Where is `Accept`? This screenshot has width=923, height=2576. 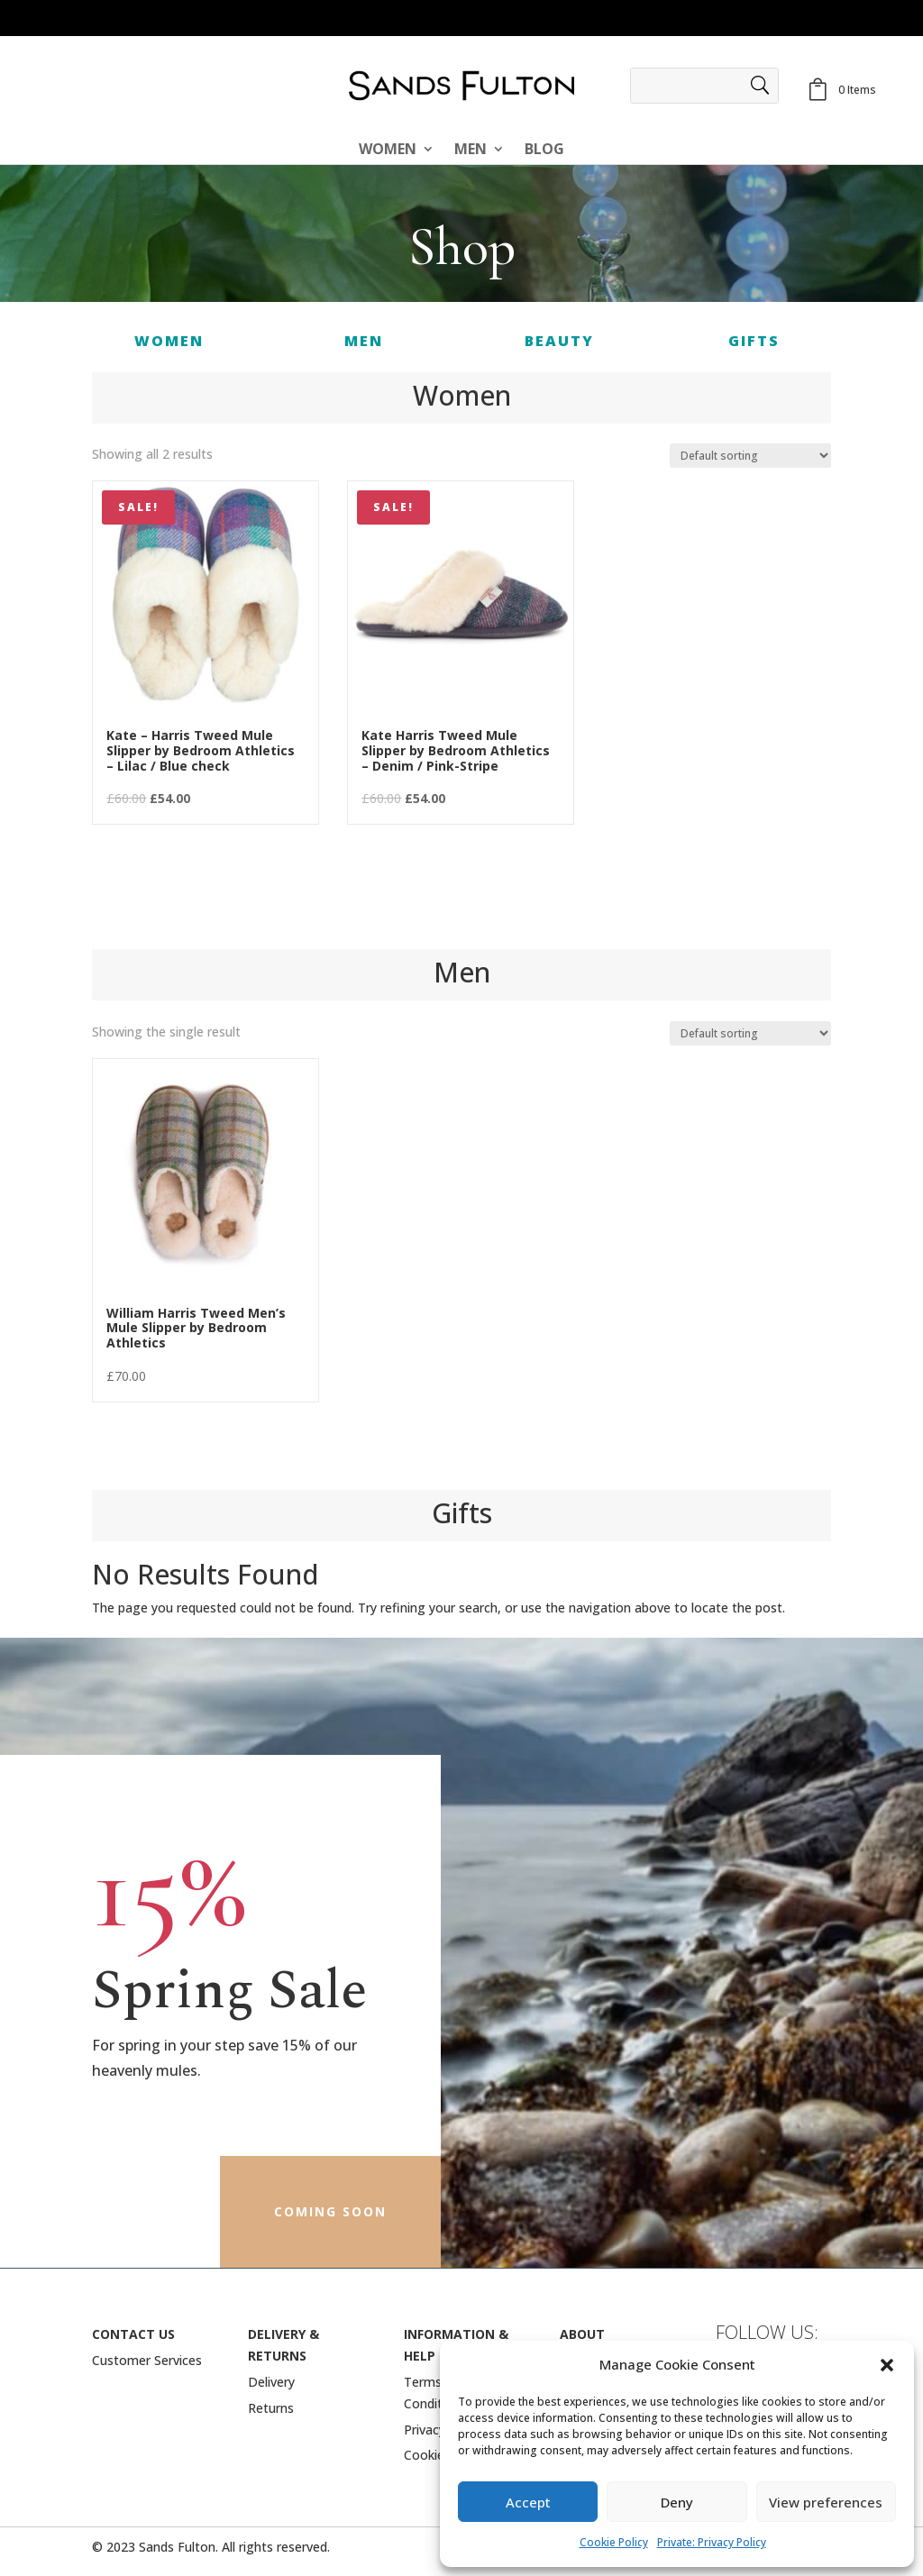
Accept is located at coordinates (528, 2502).